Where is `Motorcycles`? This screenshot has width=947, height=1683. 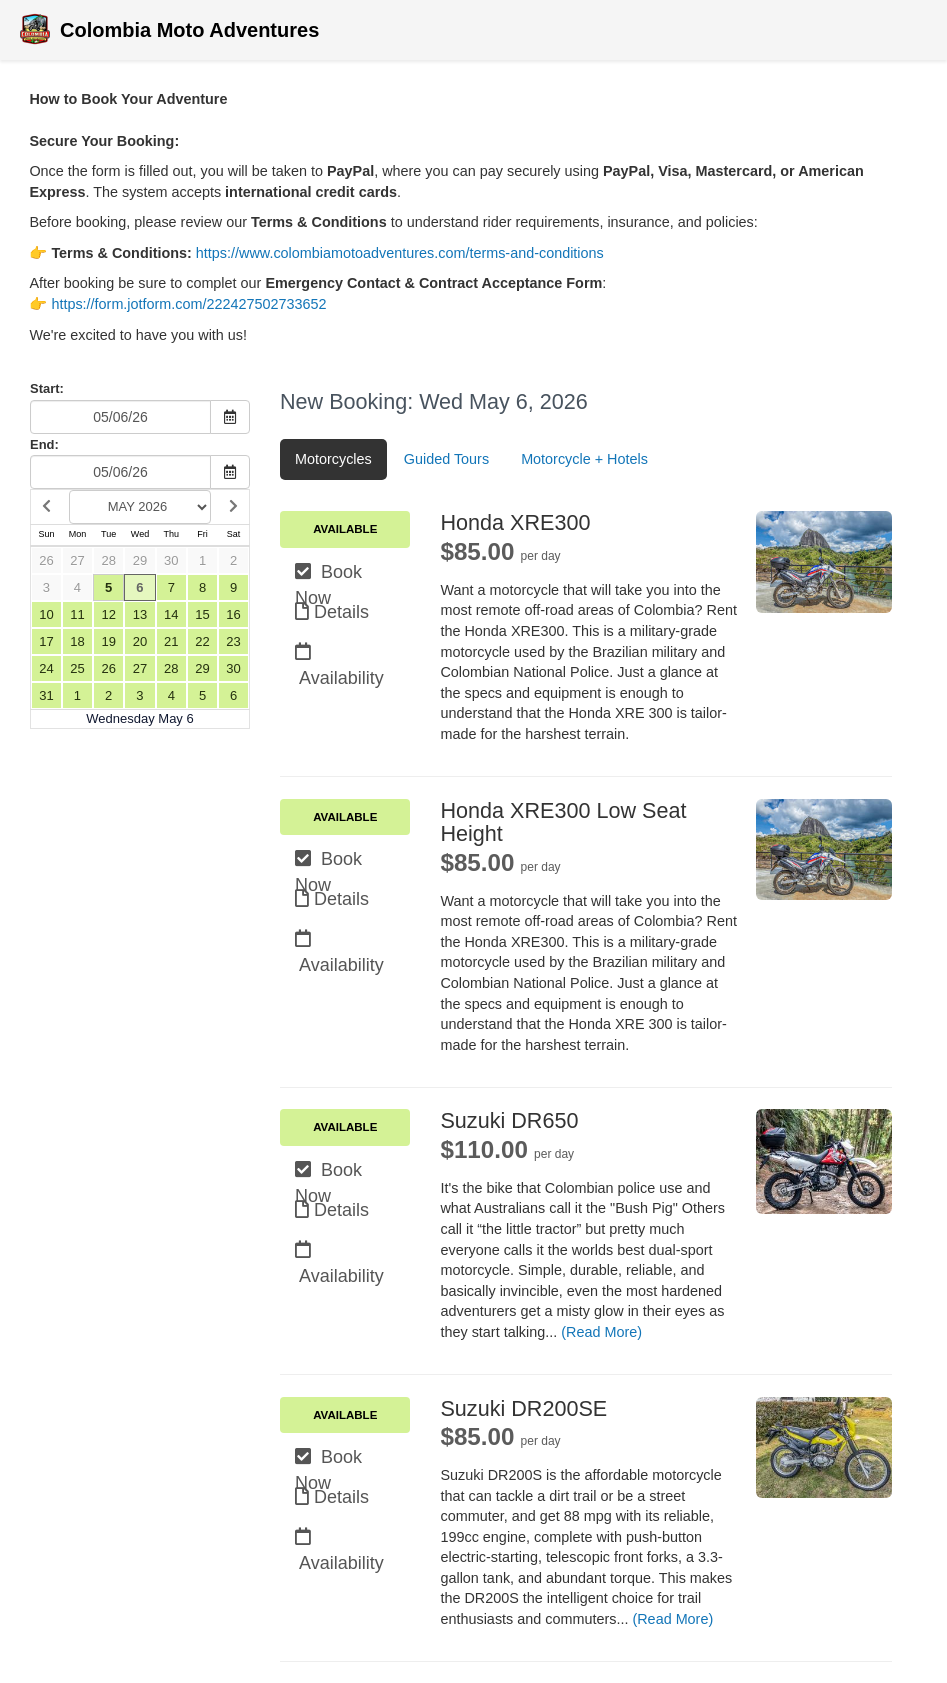 Motorcycles is located at coordinates (333, 459).